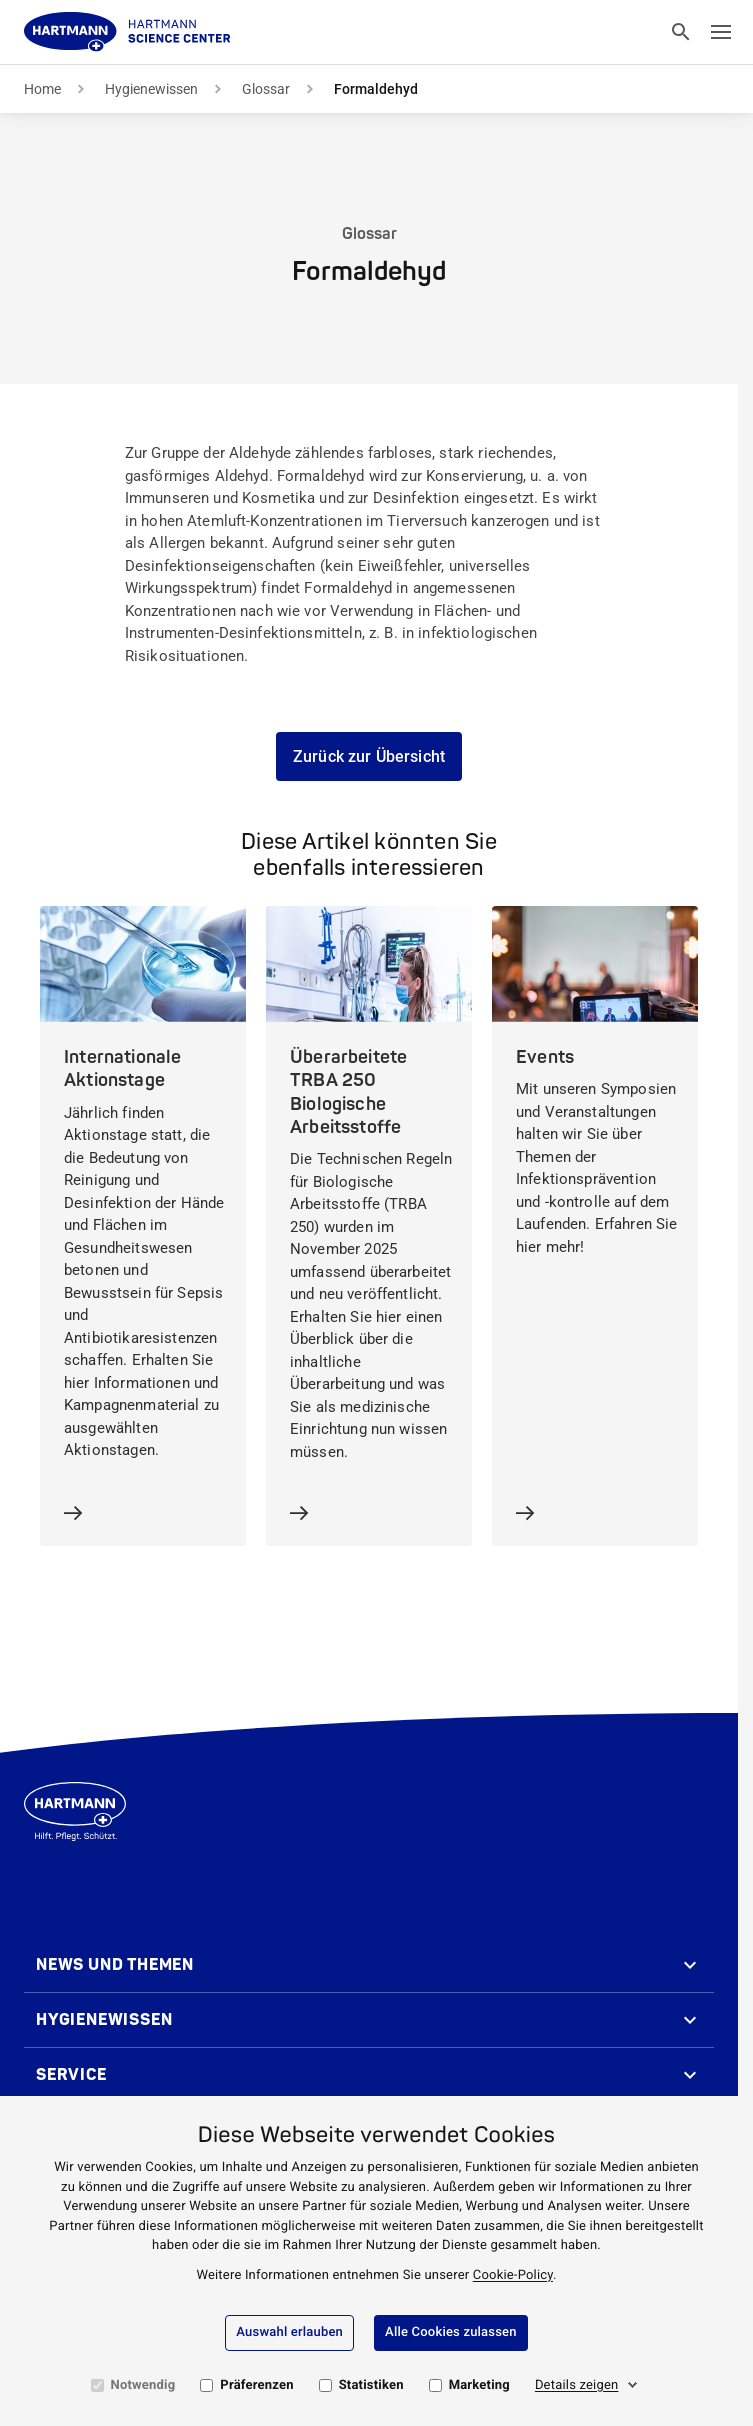 This screenshot has width=753, height=2426. I want to click on Home, so click(42, 89).